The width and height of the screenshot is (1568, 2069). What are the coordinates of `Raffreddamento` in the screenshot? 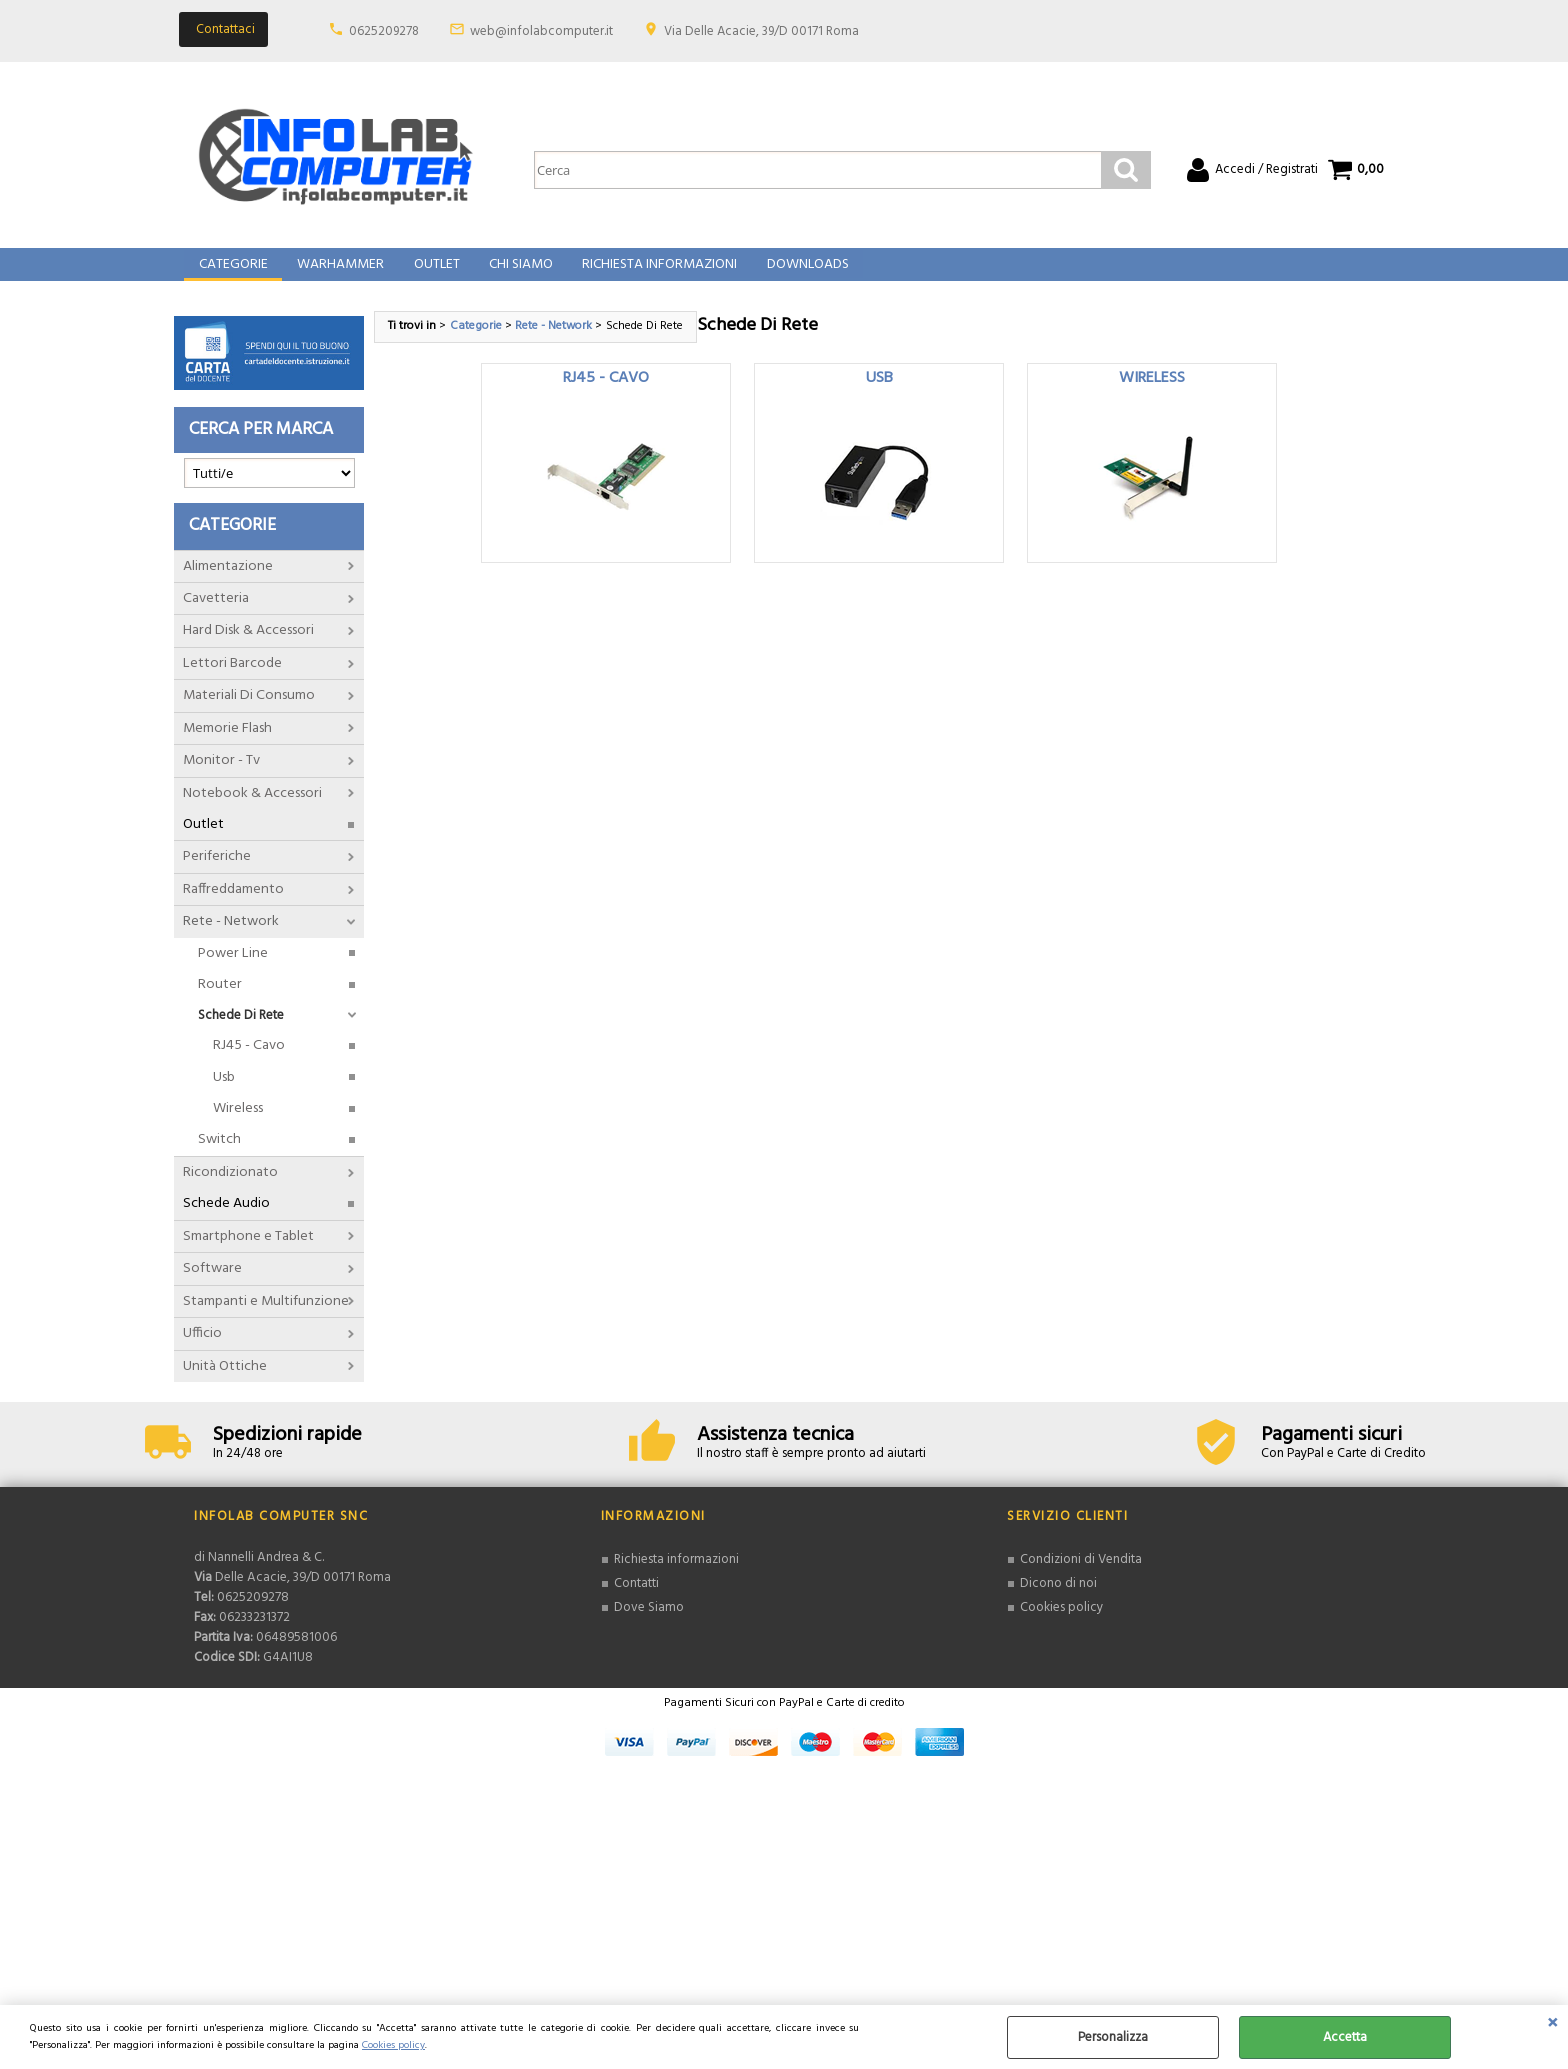 It's located at (233, 907).